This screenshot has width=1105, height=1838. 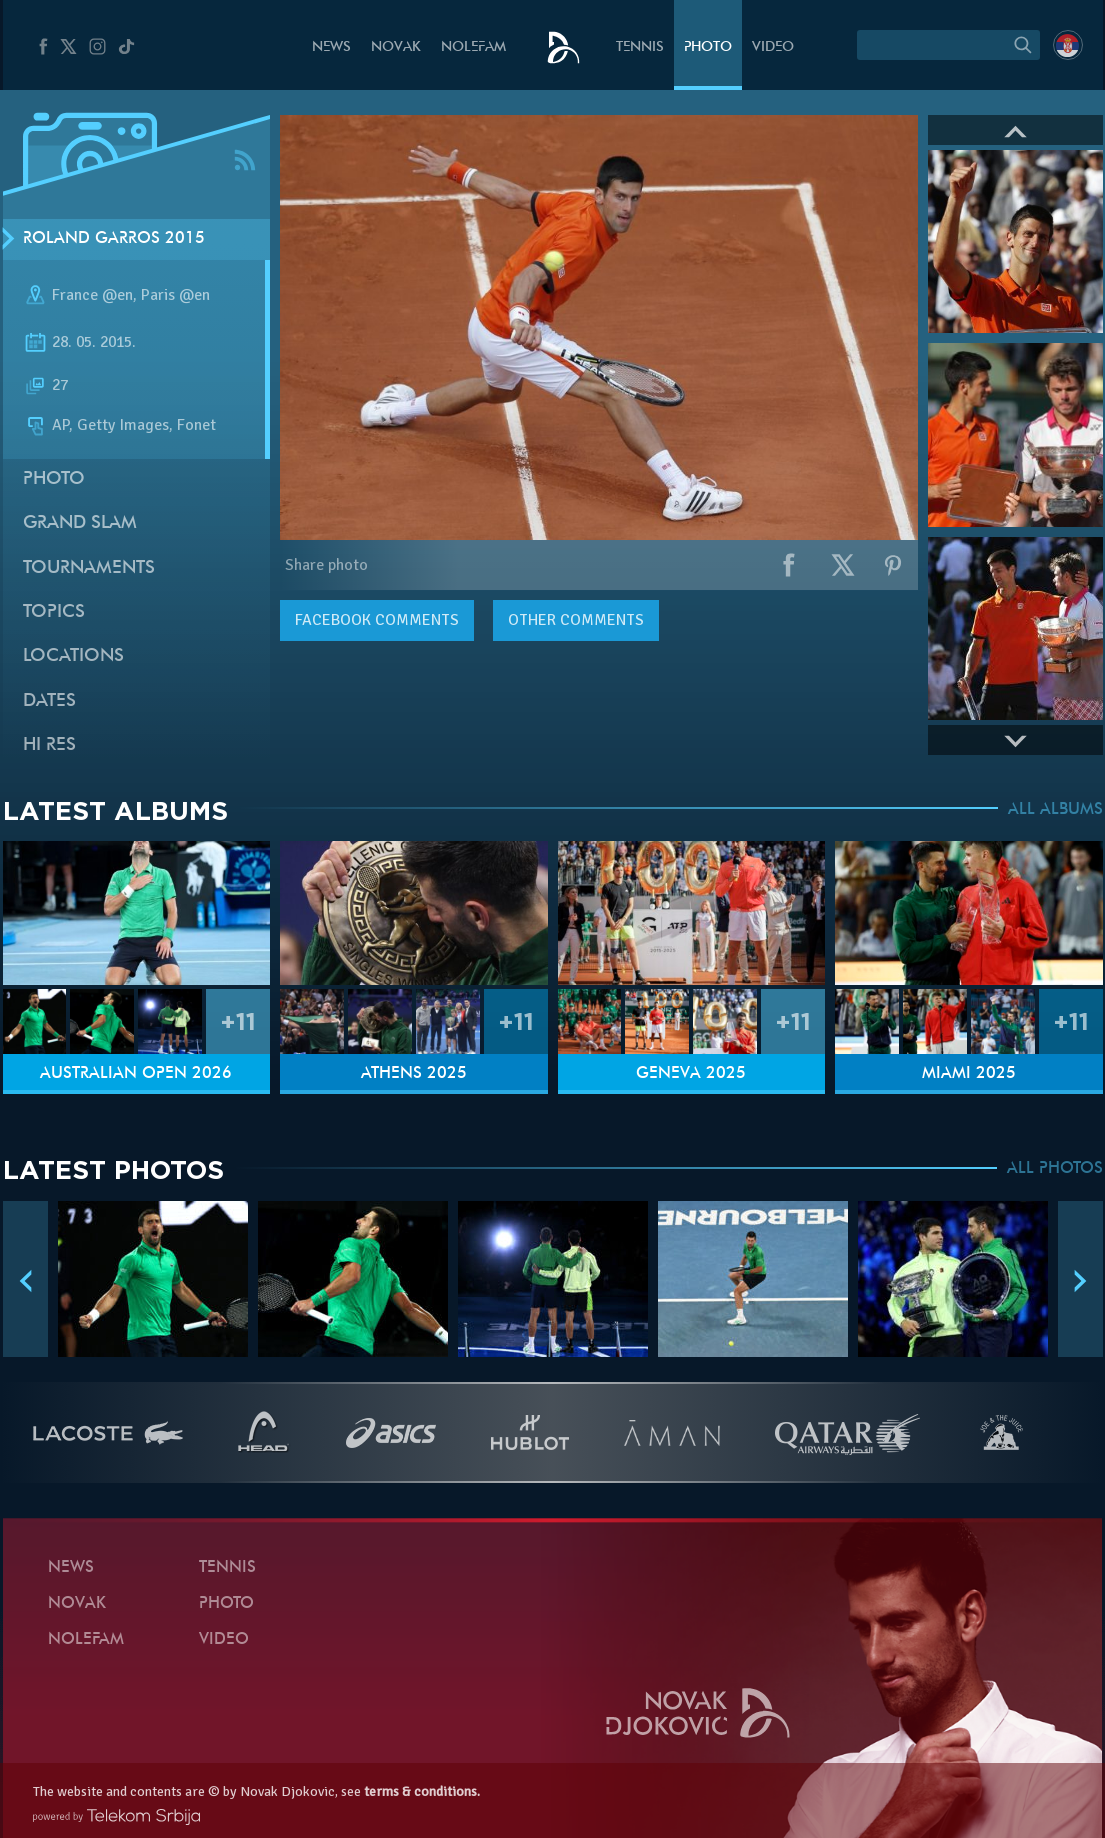 I want to click on Tournaments, so click(x=89, y=568).